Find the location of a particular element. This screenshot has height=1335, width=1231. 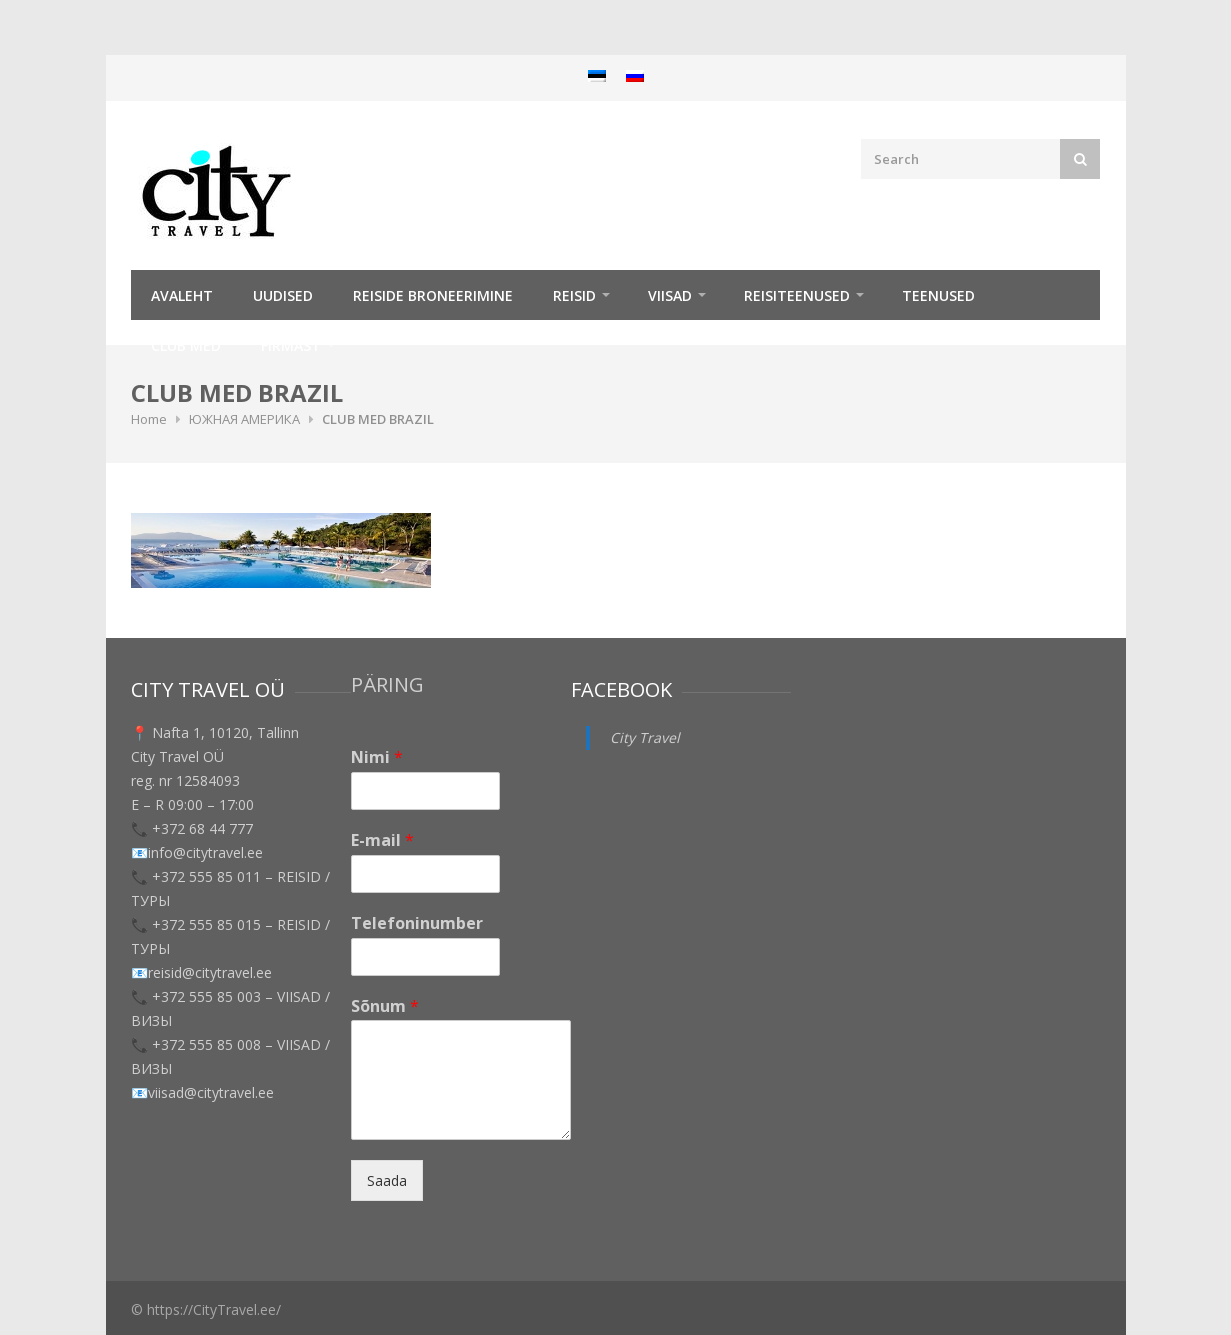

Nimi is located at coordinates (377, 757).